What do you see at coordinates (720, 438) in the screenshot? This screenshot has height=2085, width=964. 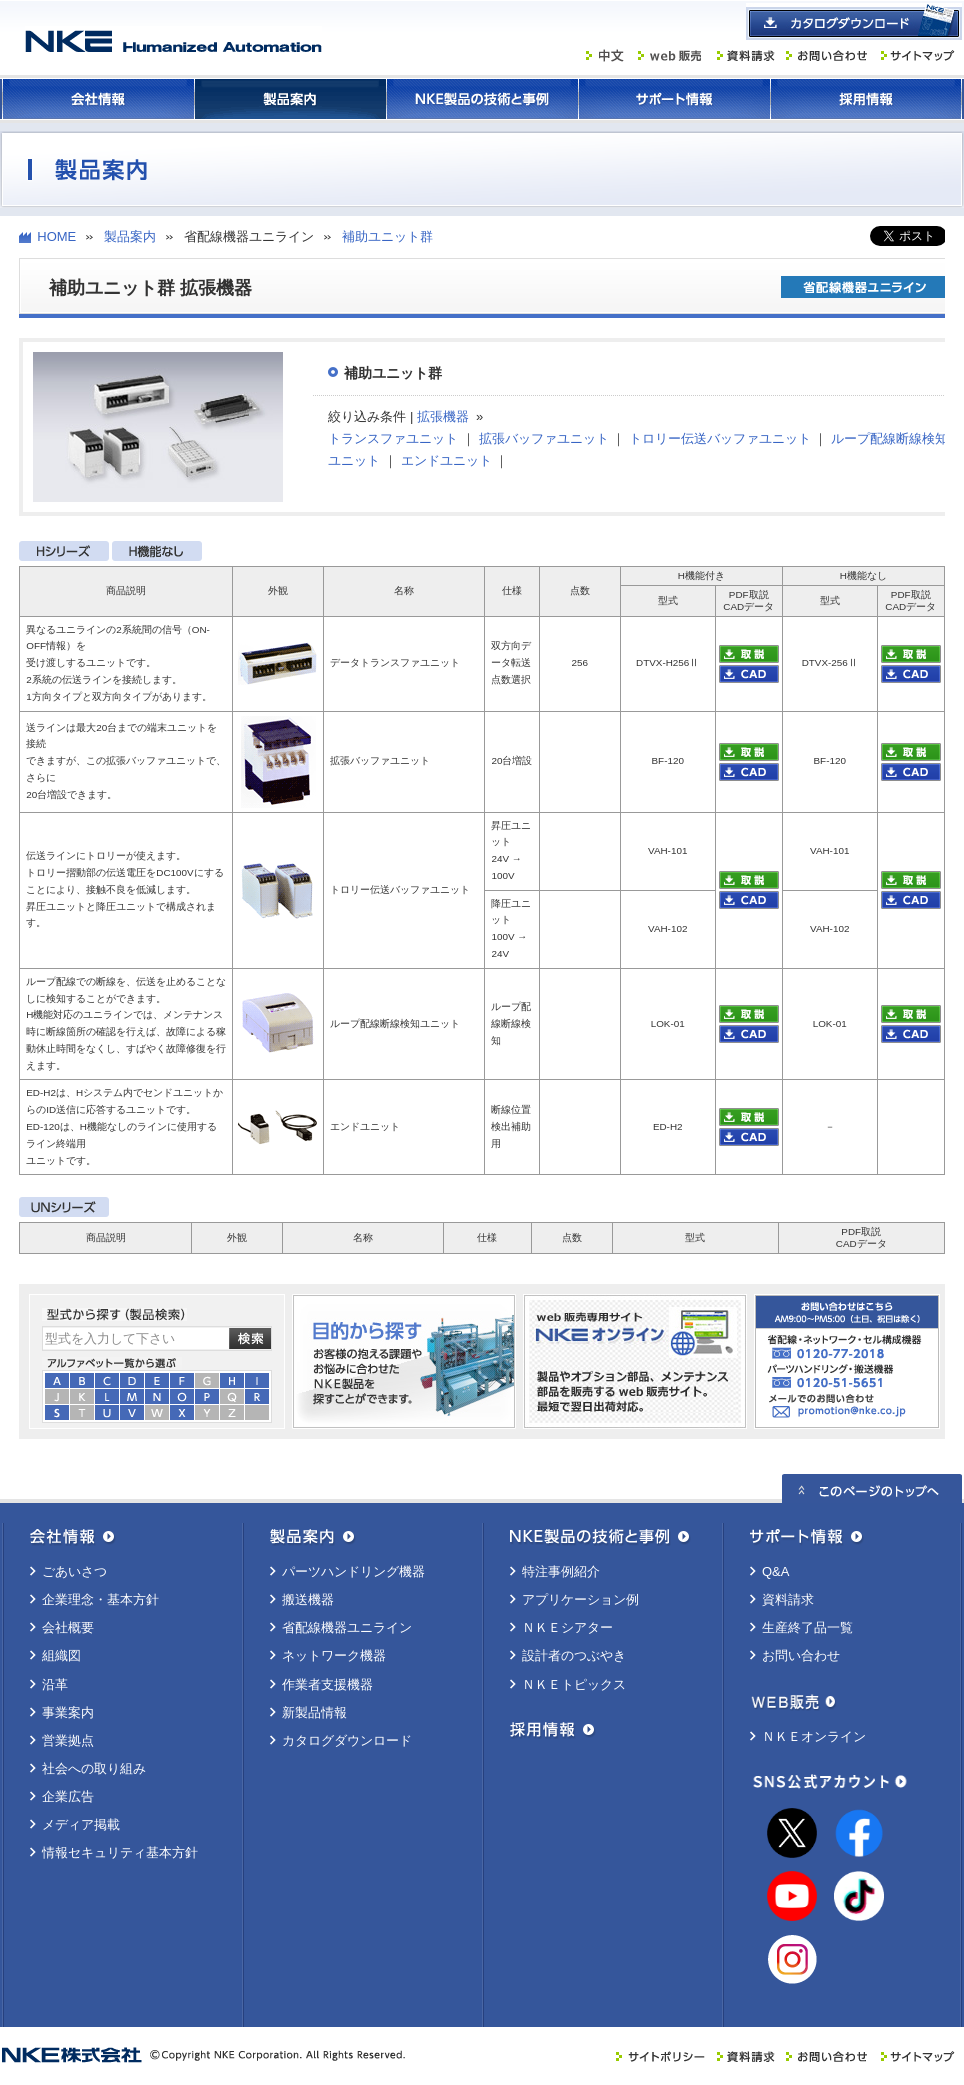 I see `トロリー伝送バッファユニット` at bounding box center [720, 438].